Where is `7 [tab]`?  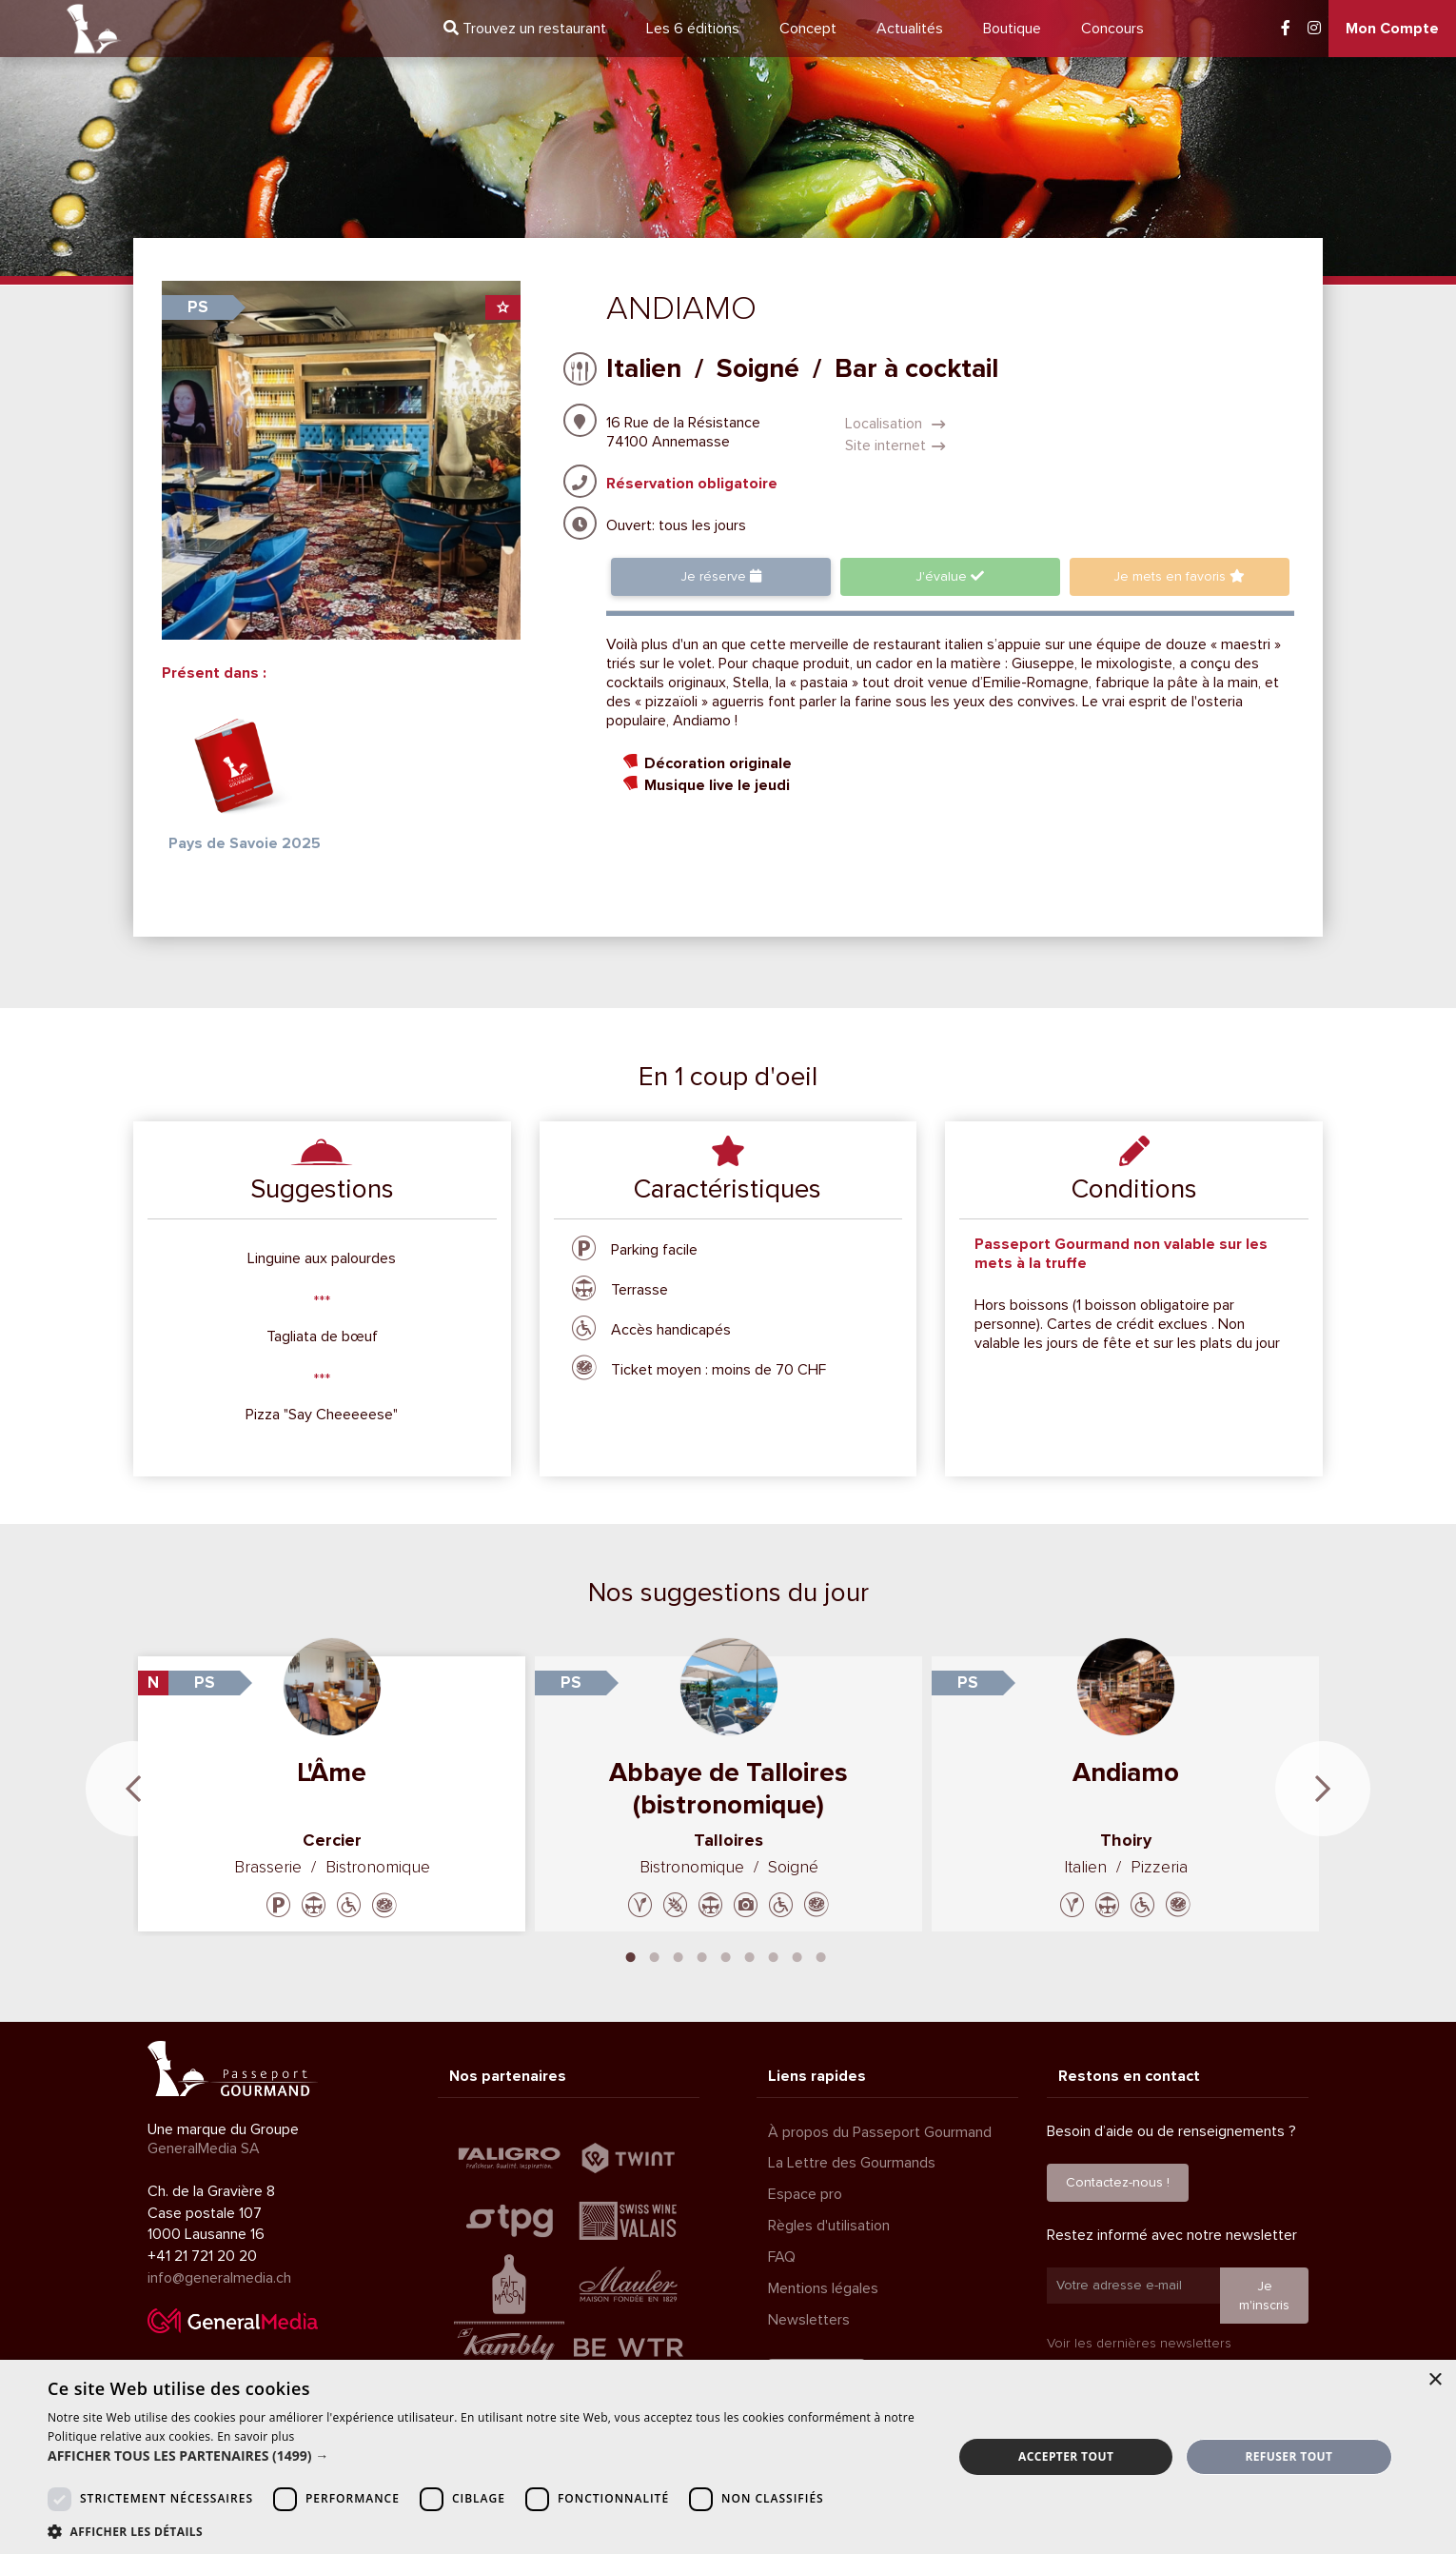 7 [tab] is located at coordinates (773, 1955).